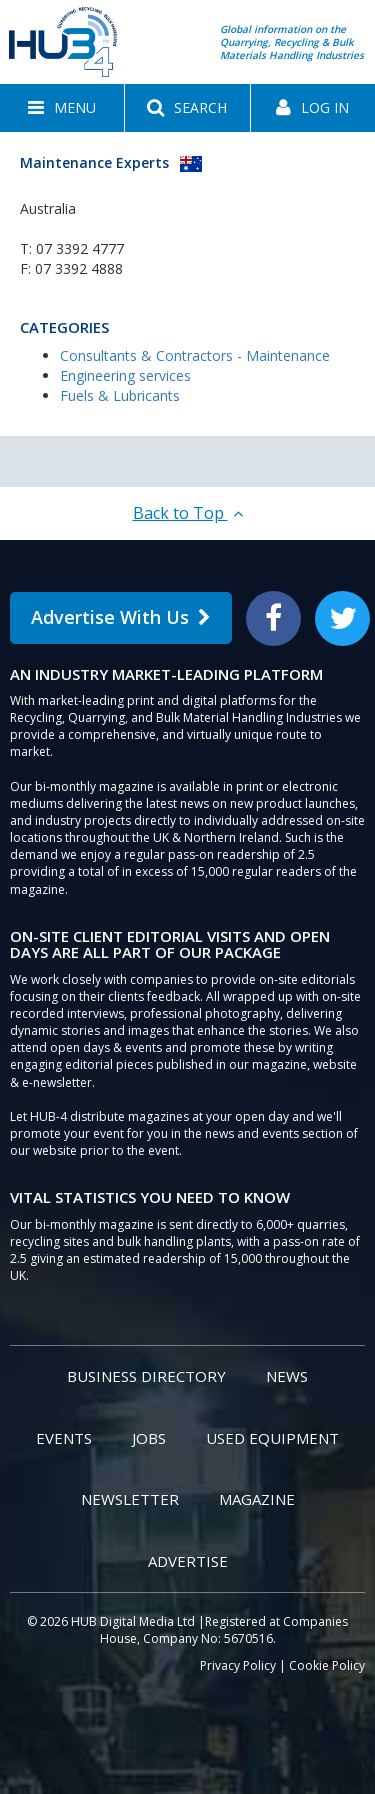  I want to click on 07 3392 4777, so click(80, 248).